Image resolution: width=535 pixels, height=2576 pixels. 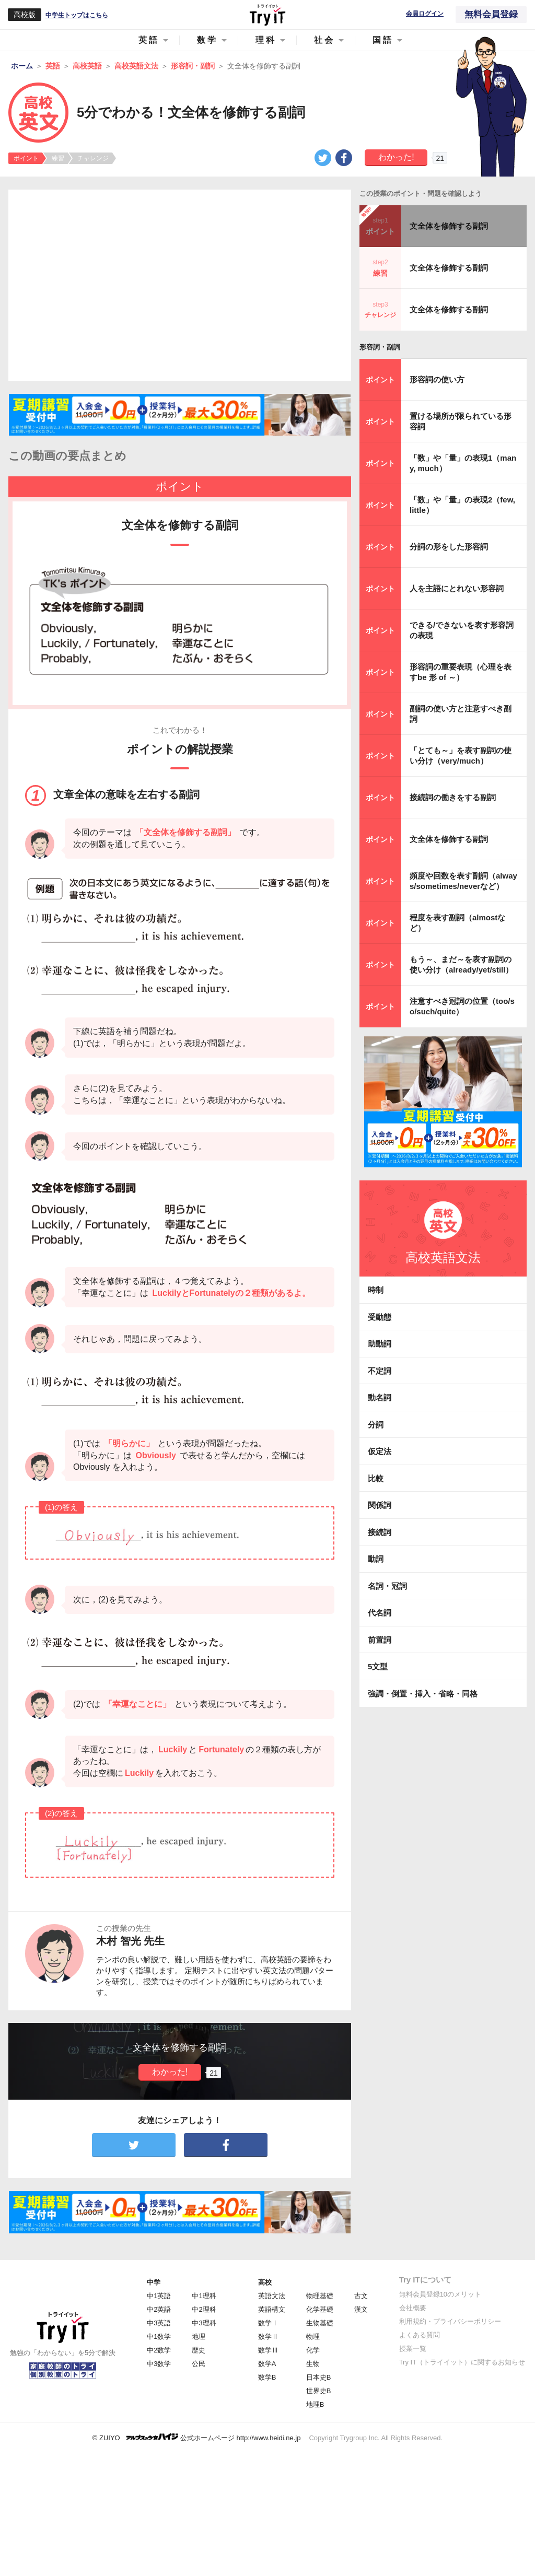 What do you see at coordinates (159, 2296) in the screenshot?
I see `中1英語` at bounding box center [159, 2296].